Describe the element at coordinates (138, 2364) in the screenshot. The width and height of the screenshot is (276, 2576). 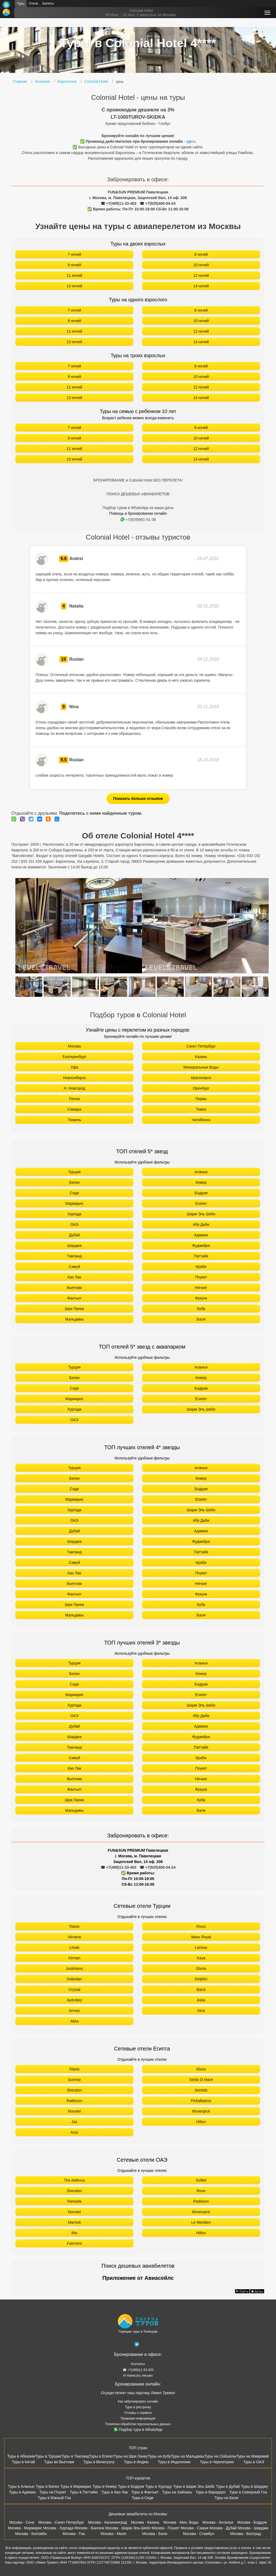
I see `Контакты` at that location.